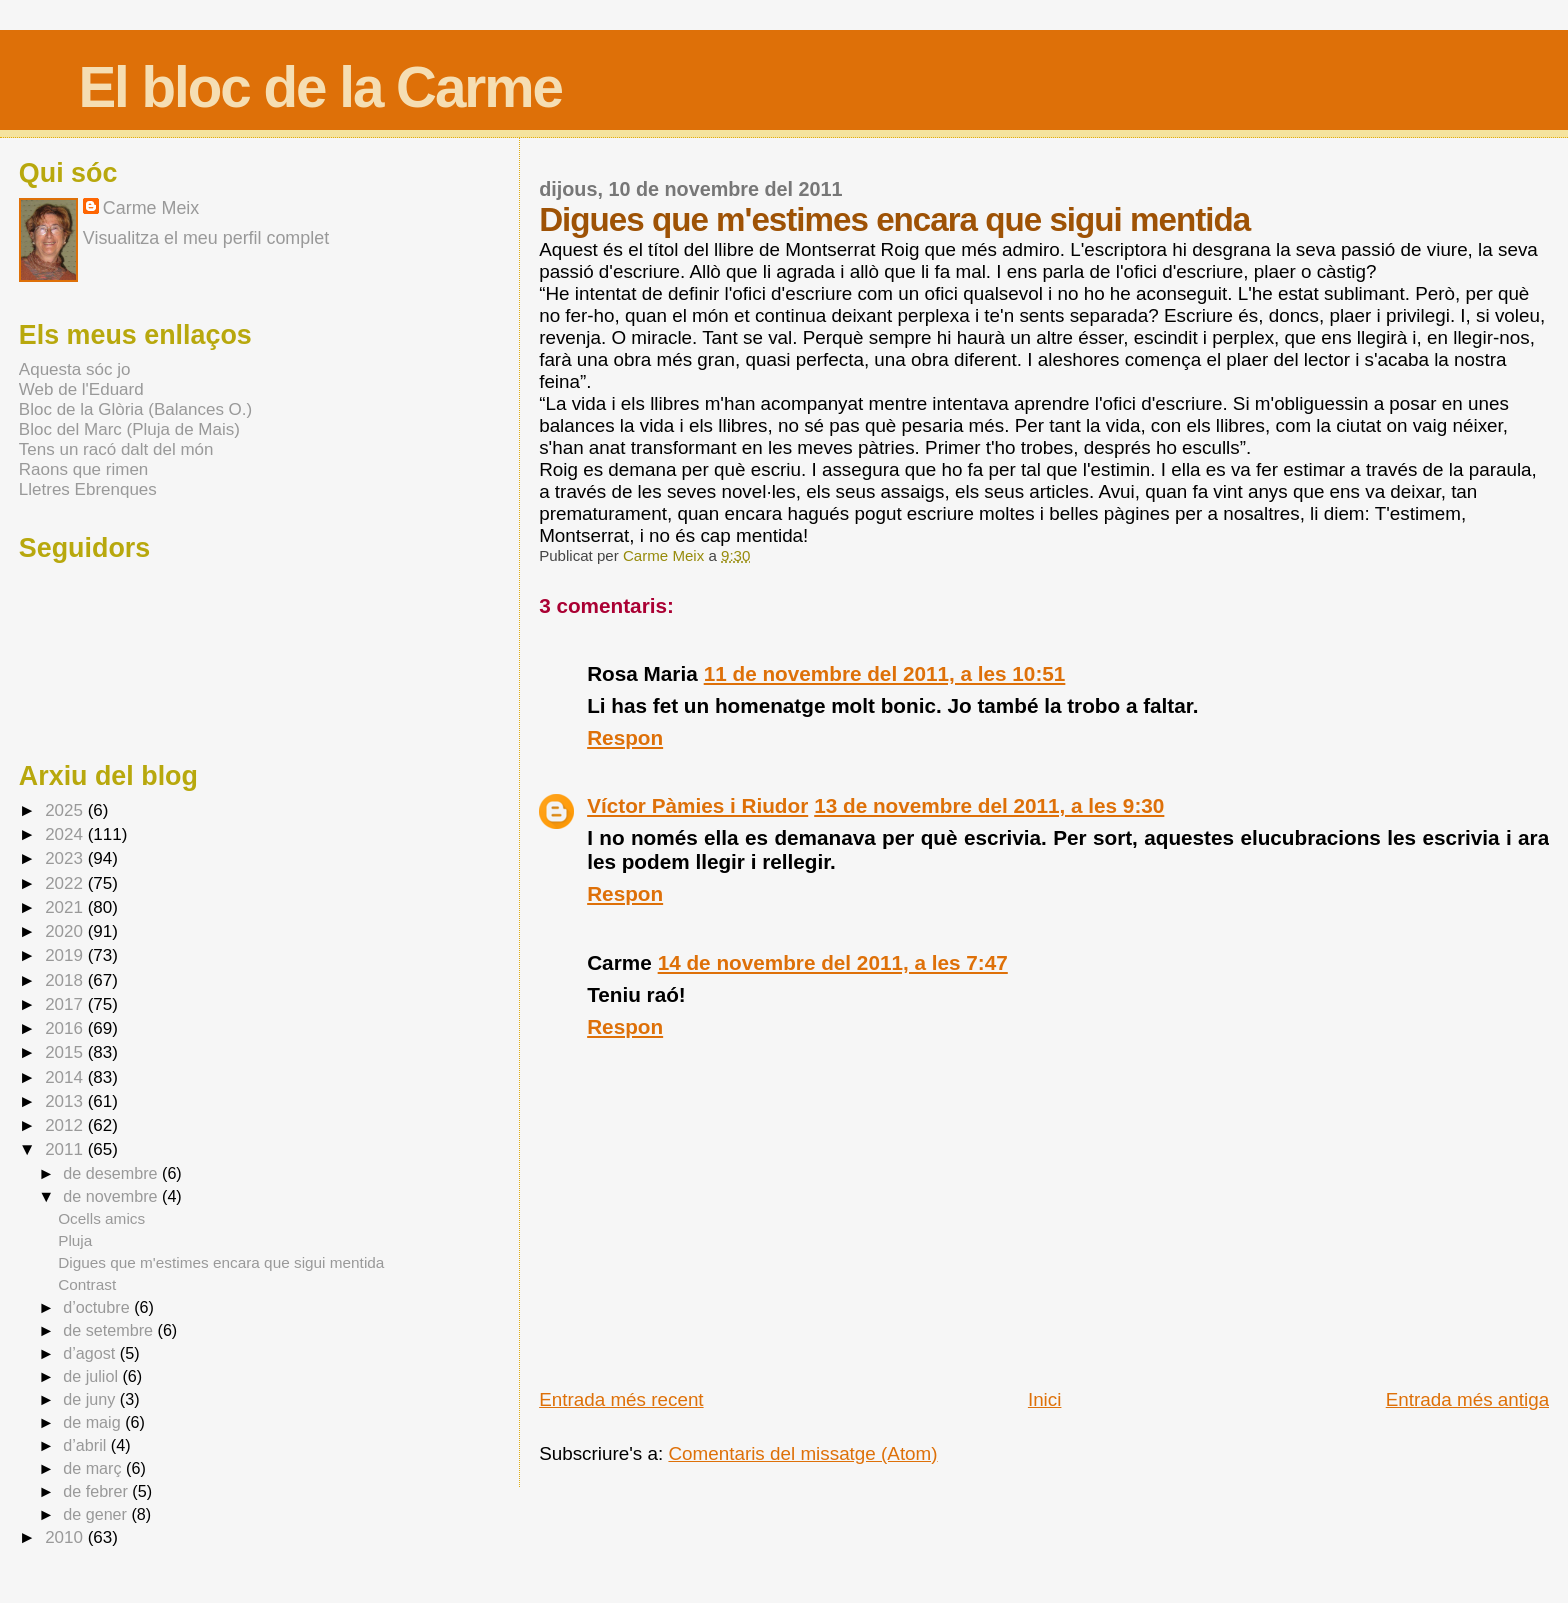 Image resolution: width=1568 pixels, height=1603 pixels. What do you see at coordinates (1045, 1399) in the screenshot?
I see `Inici` at bounding box center [1045, 1399].